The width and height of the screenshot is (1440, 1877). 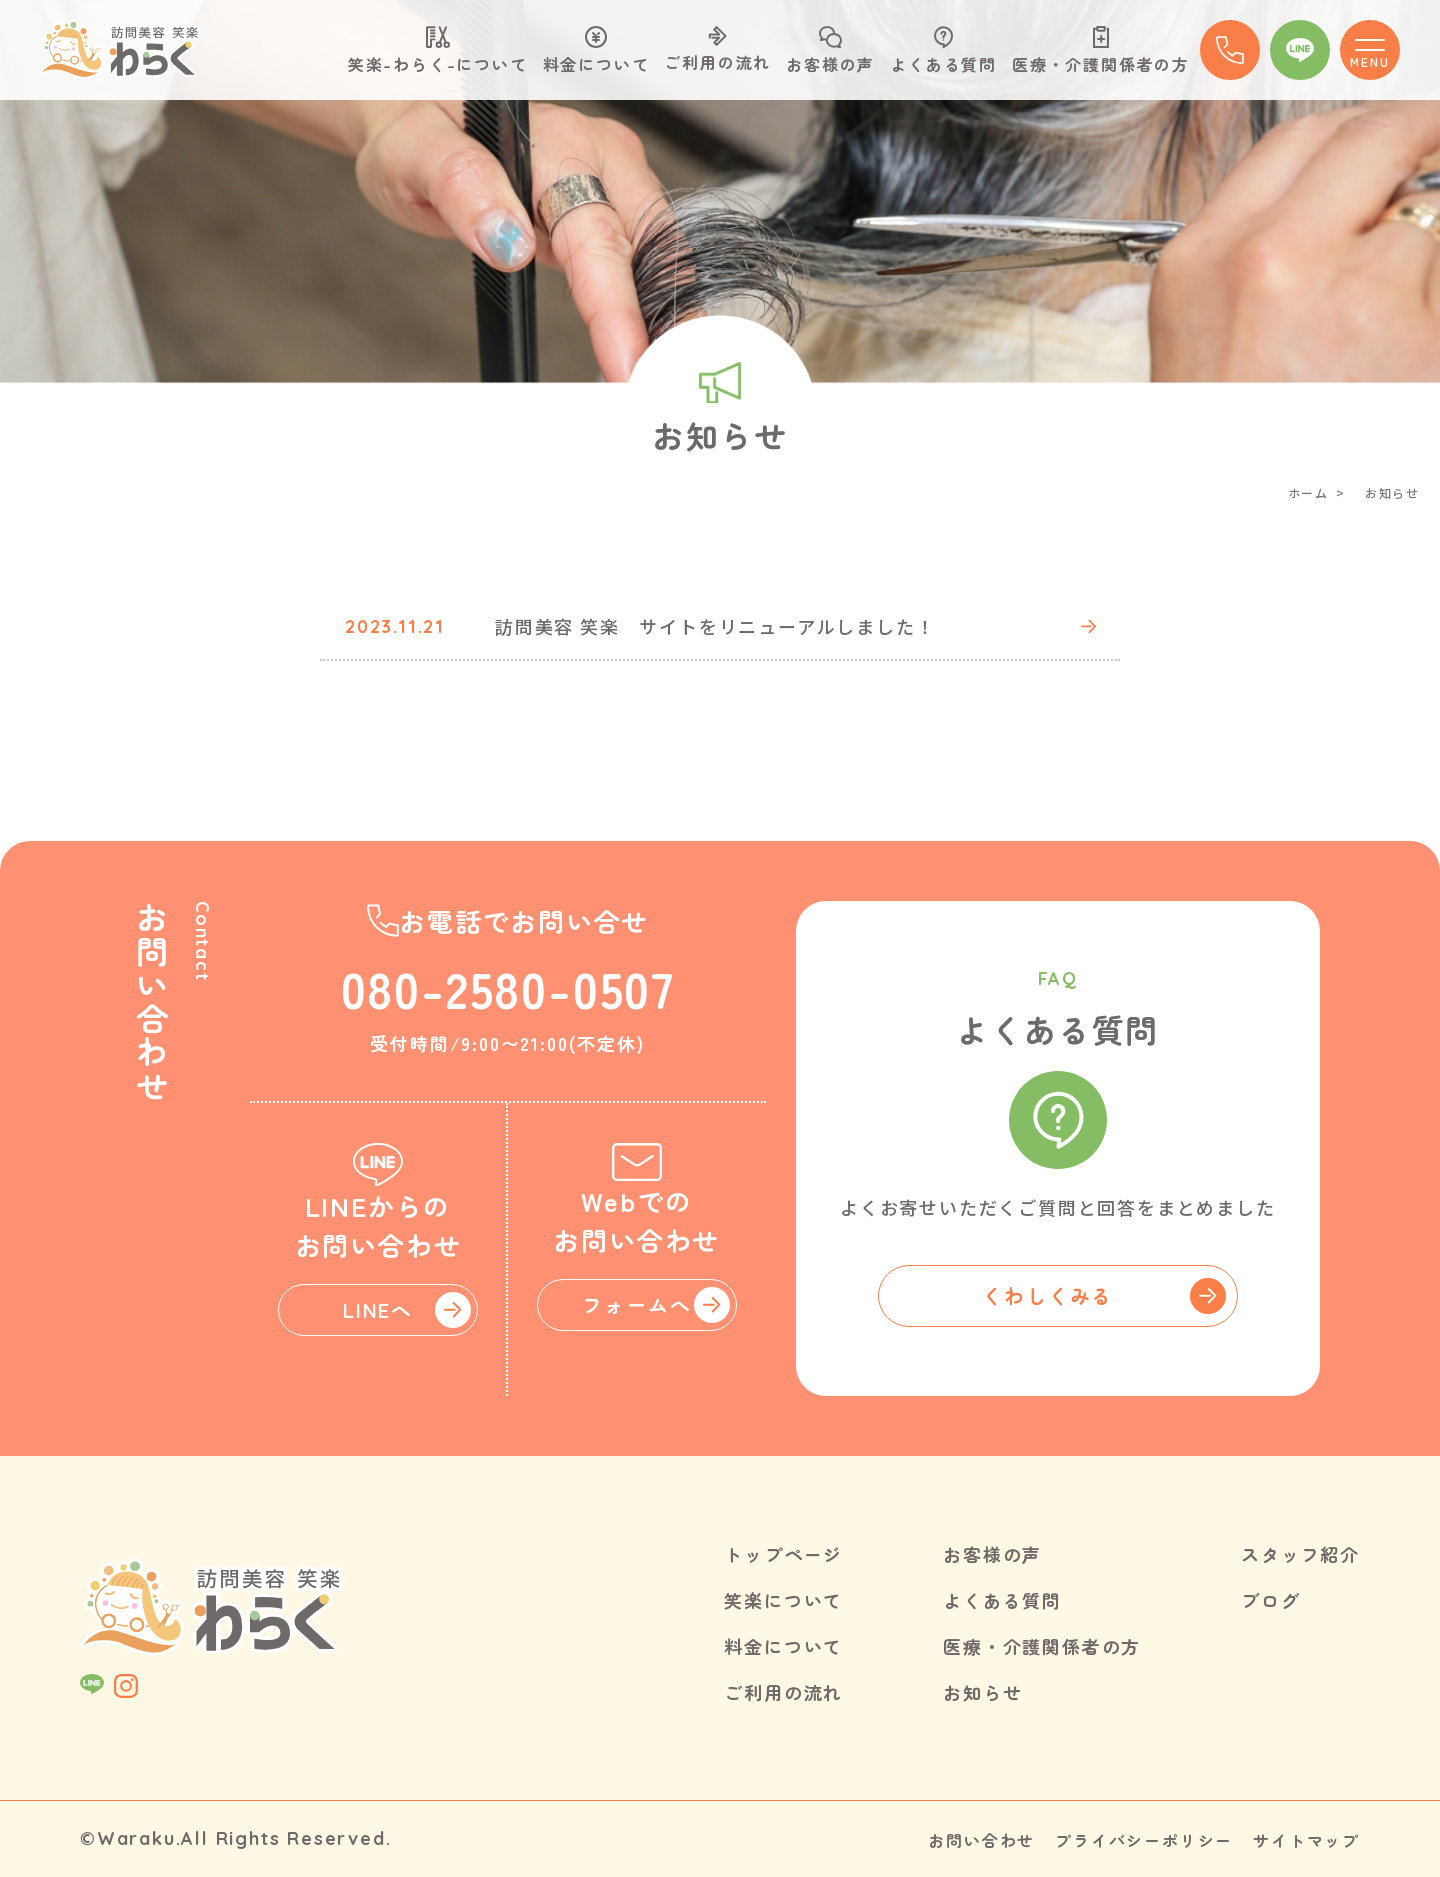 I want to click on 080-2580-0507, so click(x=508, y=987).